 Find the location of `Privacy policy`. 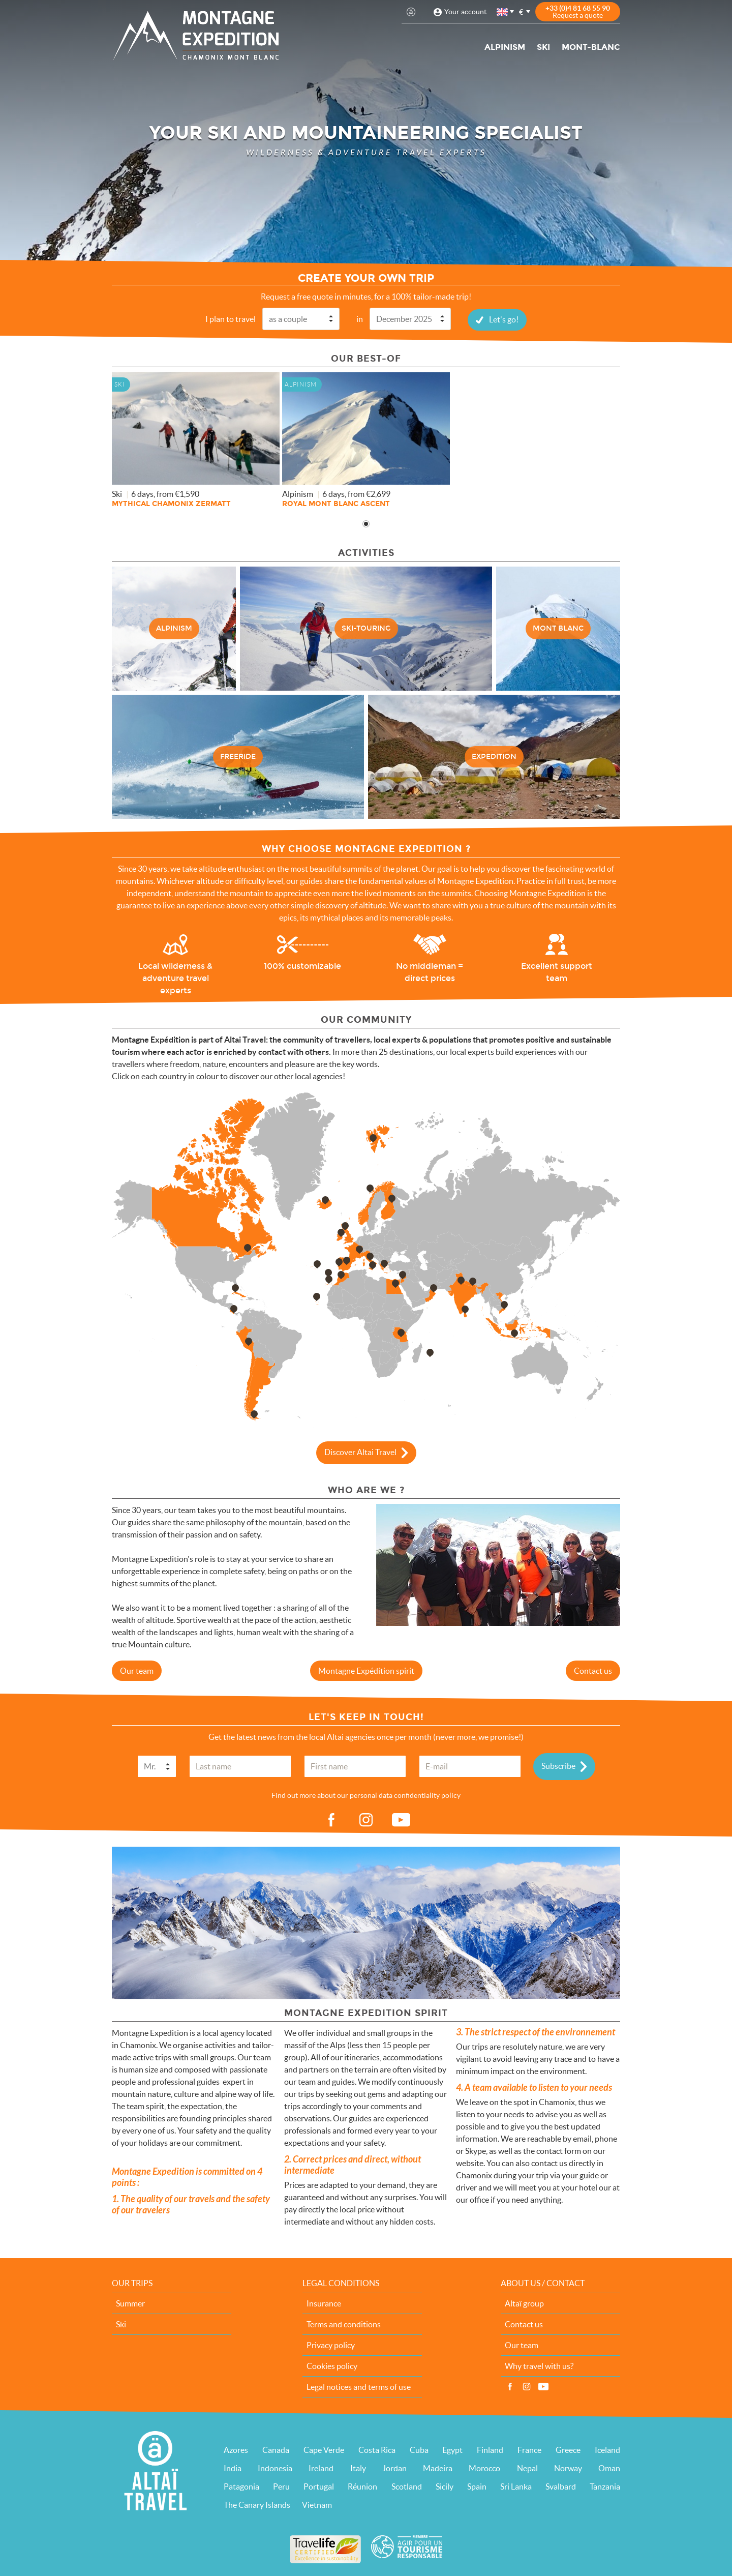

Privacy policy is located at coordinates (331, 2344).